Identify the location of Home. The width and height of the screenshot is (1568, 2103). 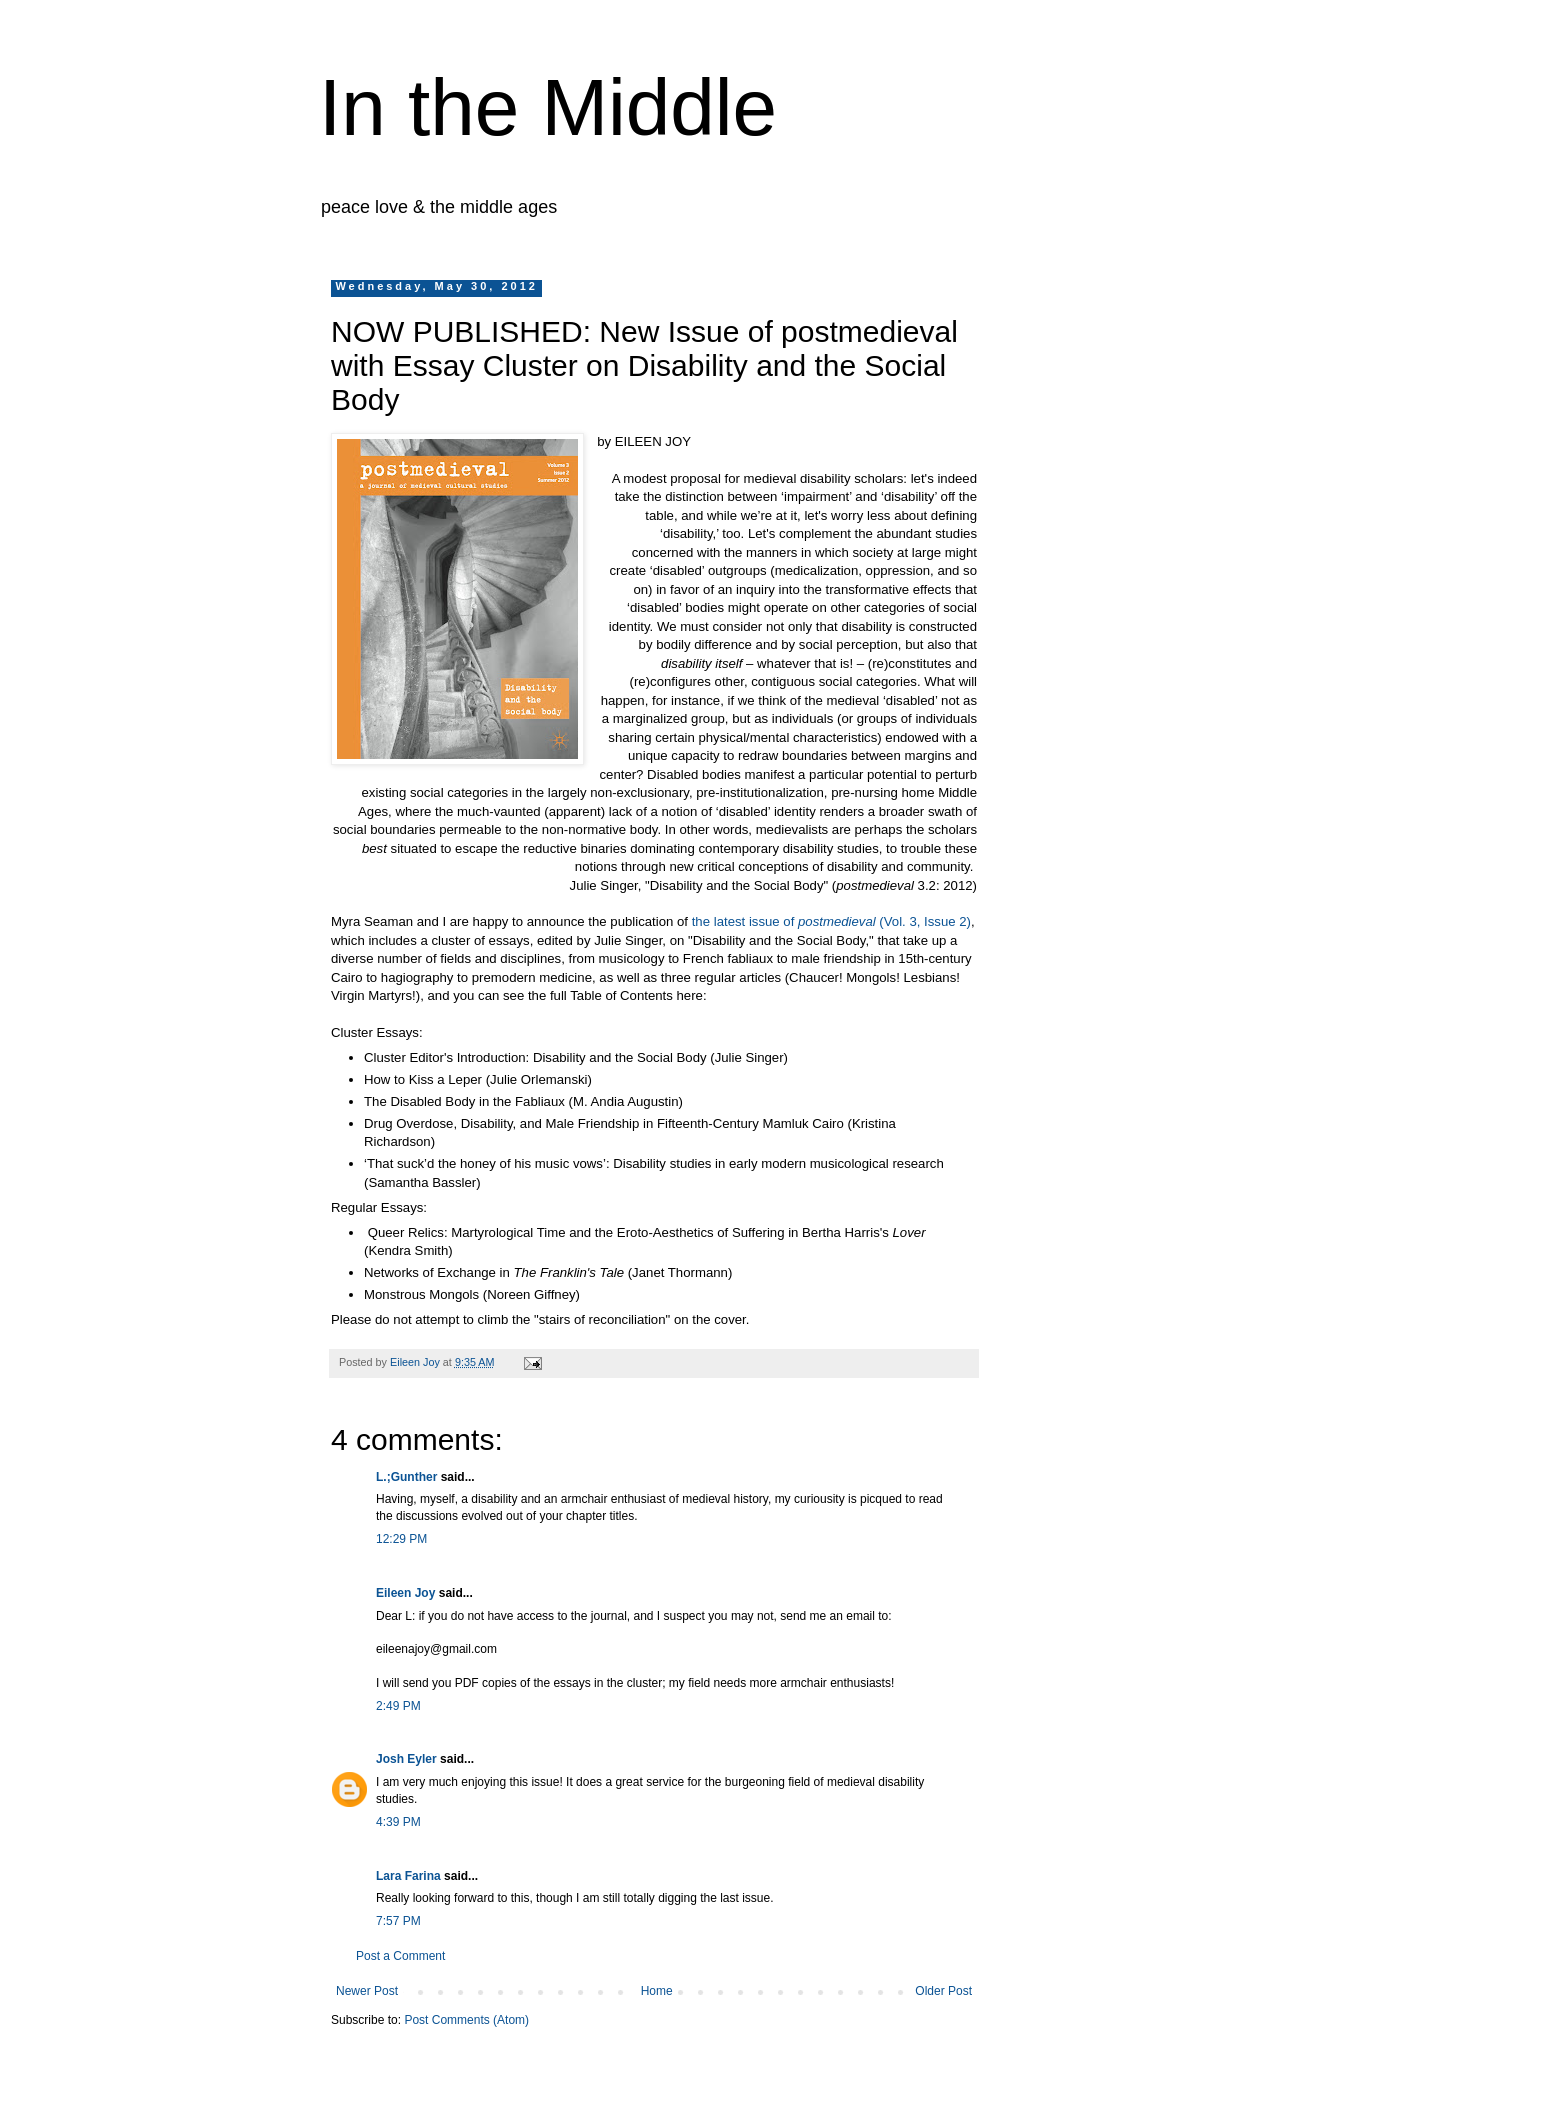
(657, 1991).